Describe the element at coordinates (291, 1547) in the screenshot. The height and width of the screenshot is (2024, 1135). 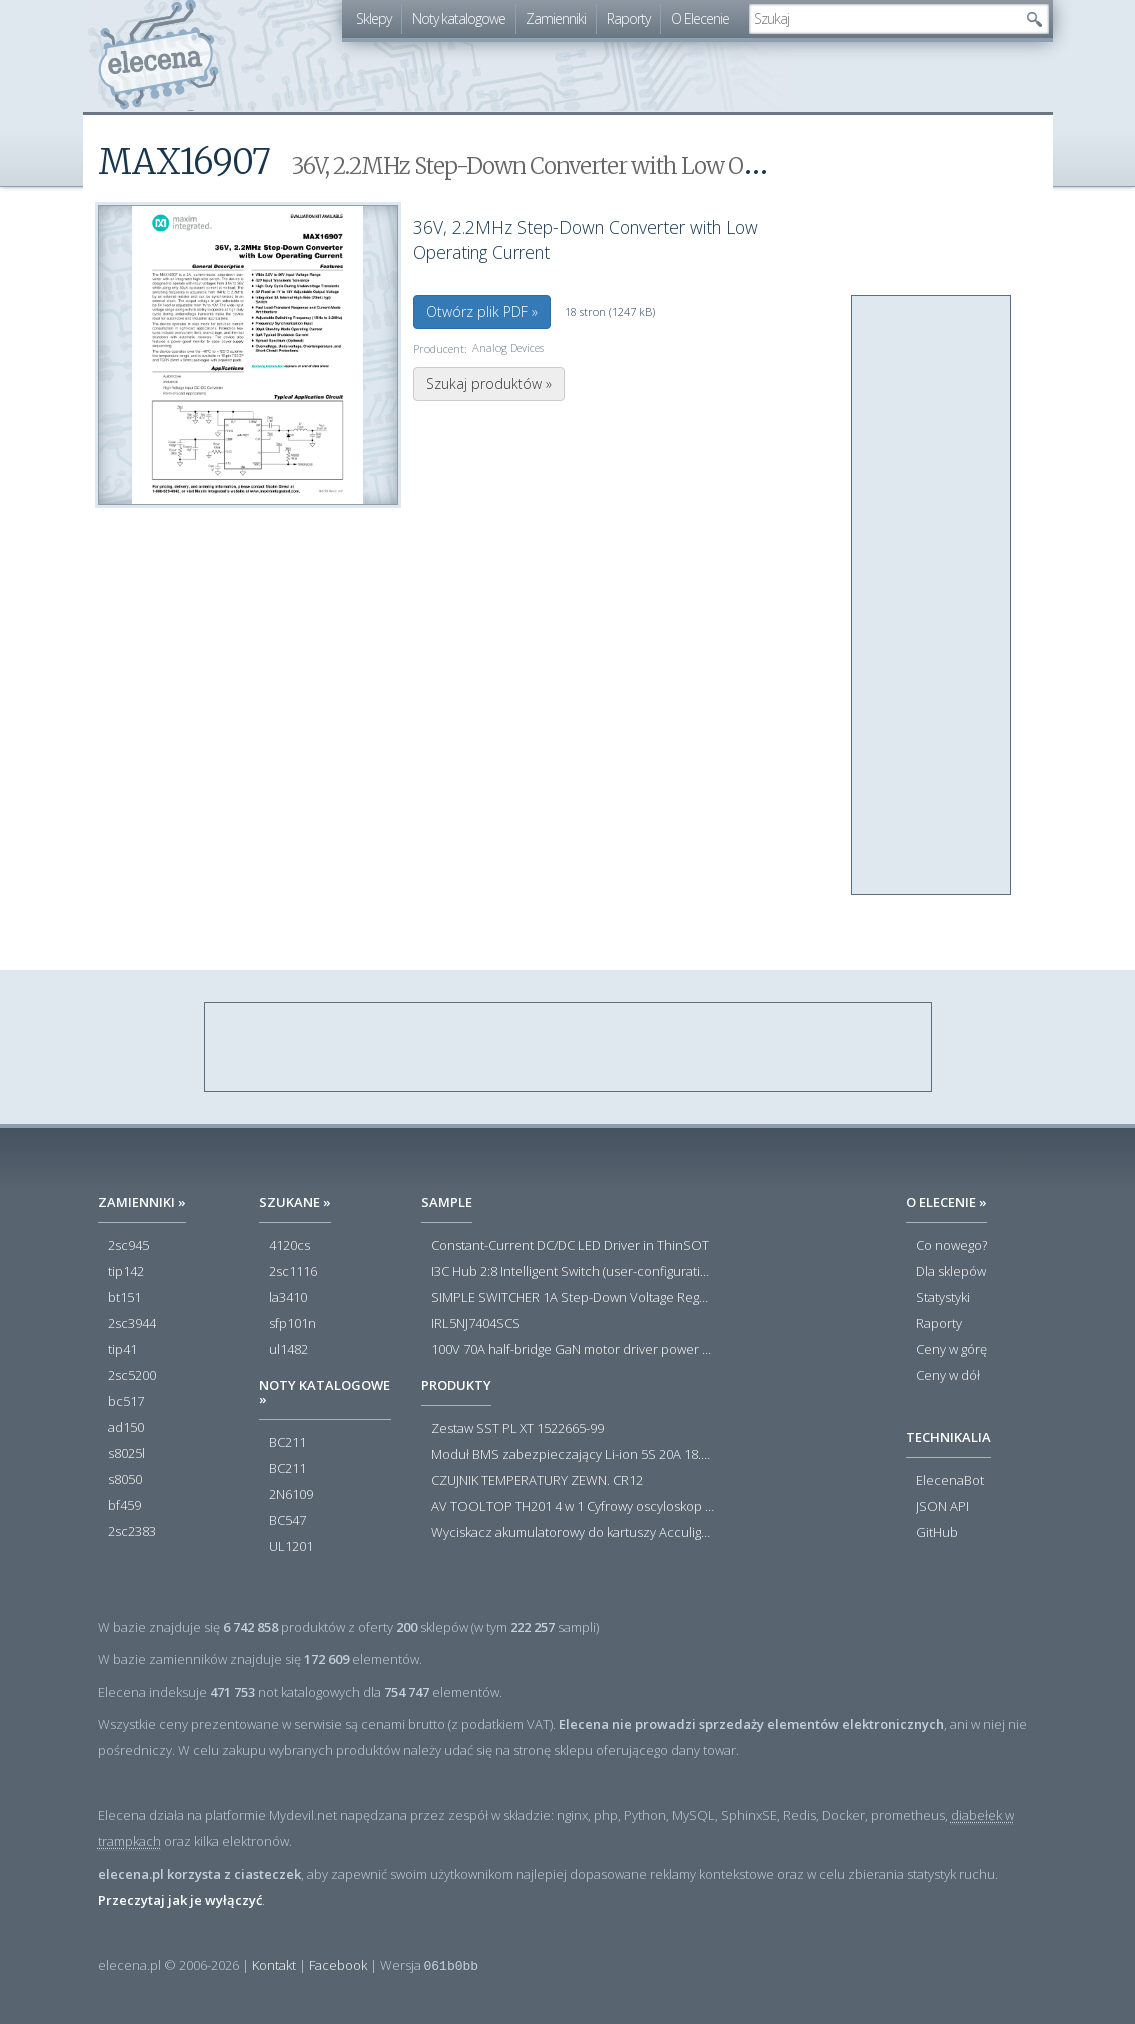
I see `UL1201` at that location.